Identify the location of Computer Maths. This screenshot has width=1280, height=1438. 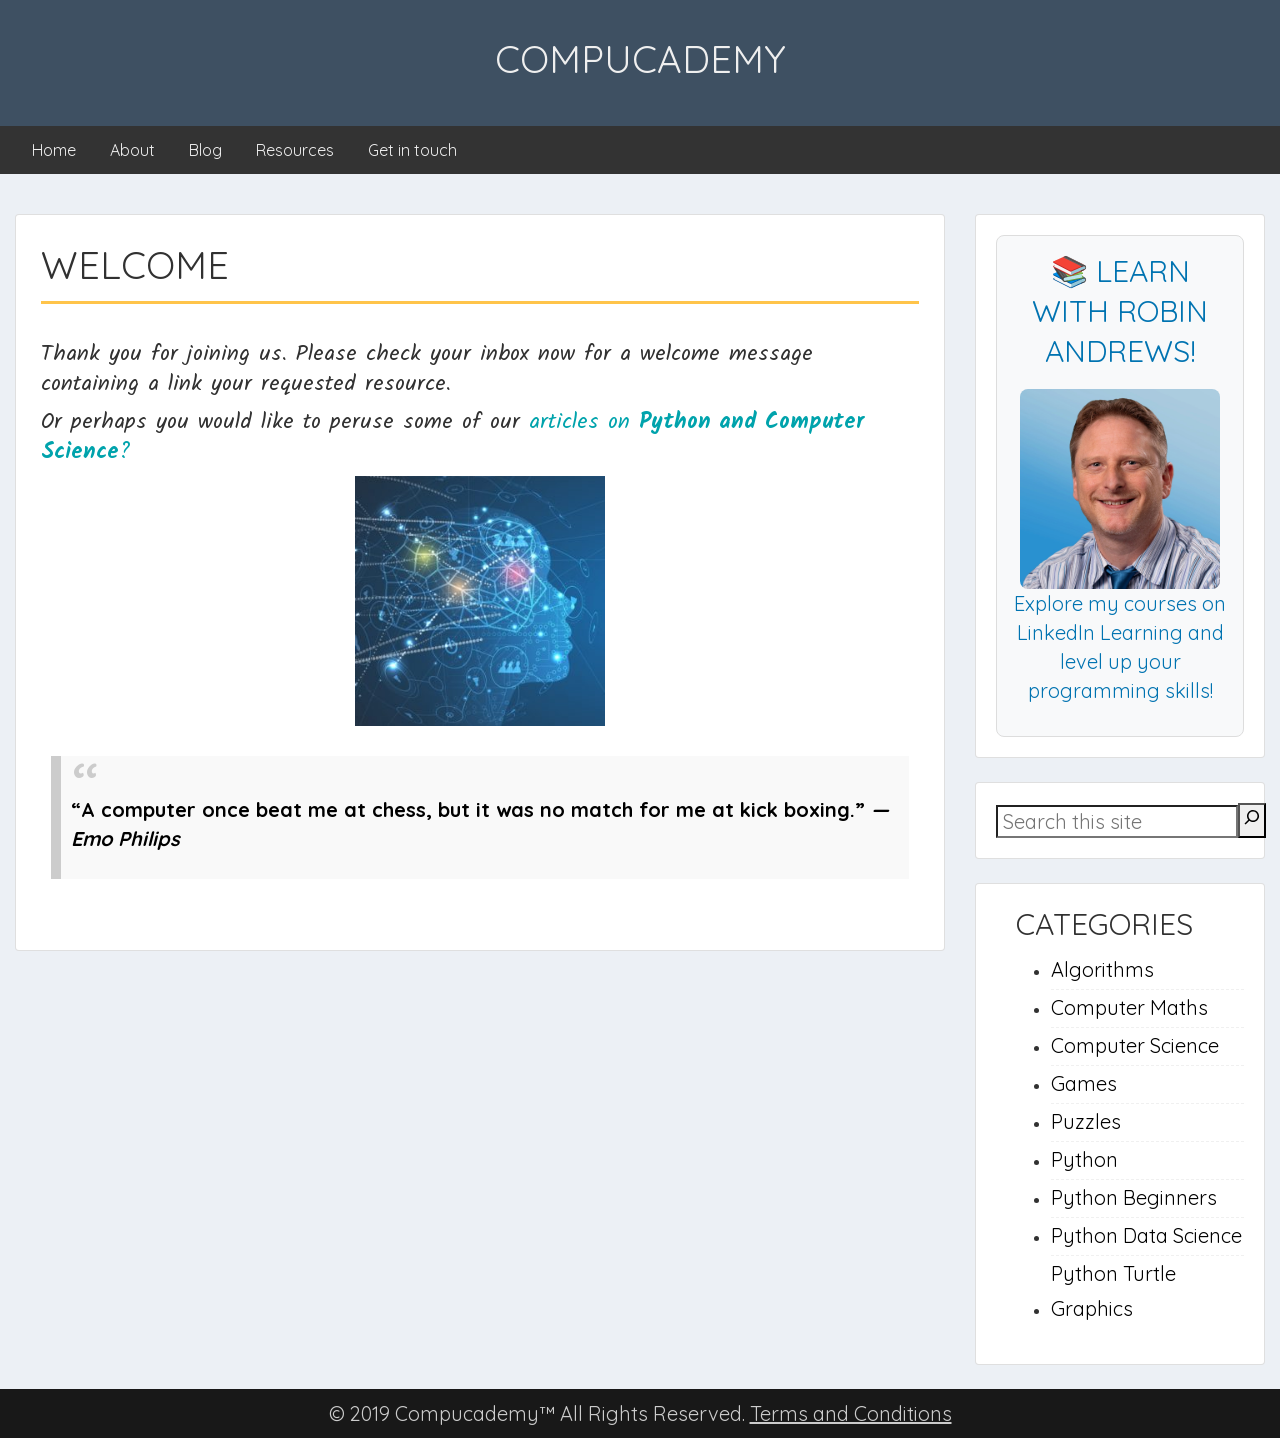
(1129, 1007).